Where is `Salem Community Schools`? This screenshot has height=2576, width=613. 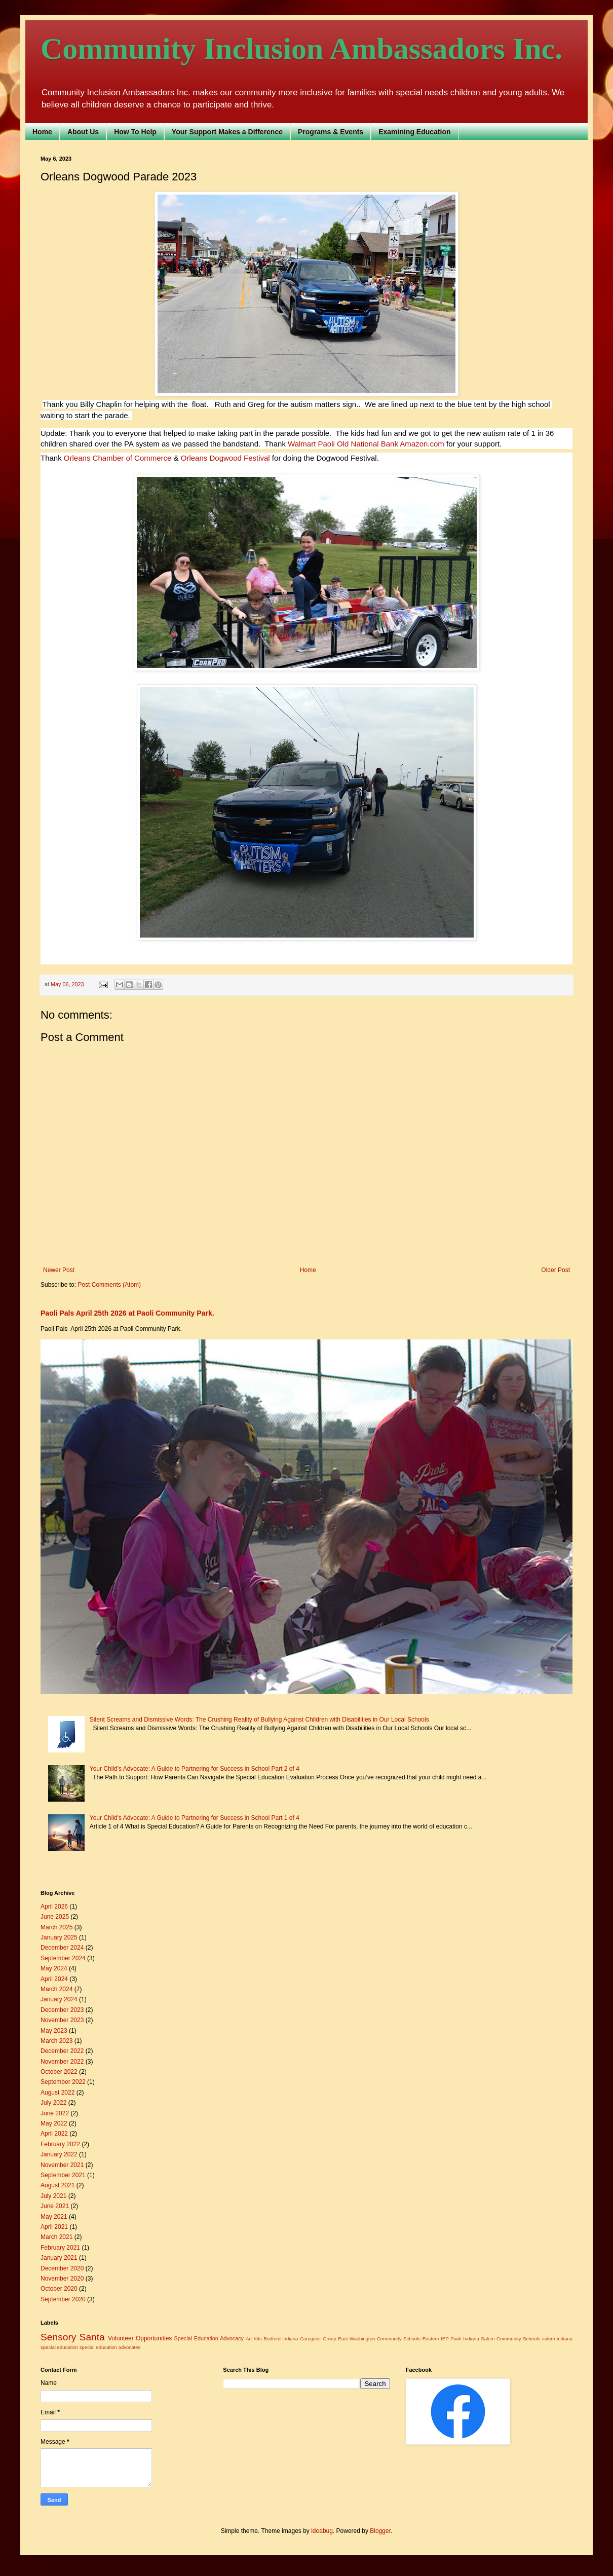
Salem Community Schools is located at coordinates (510, 2338).